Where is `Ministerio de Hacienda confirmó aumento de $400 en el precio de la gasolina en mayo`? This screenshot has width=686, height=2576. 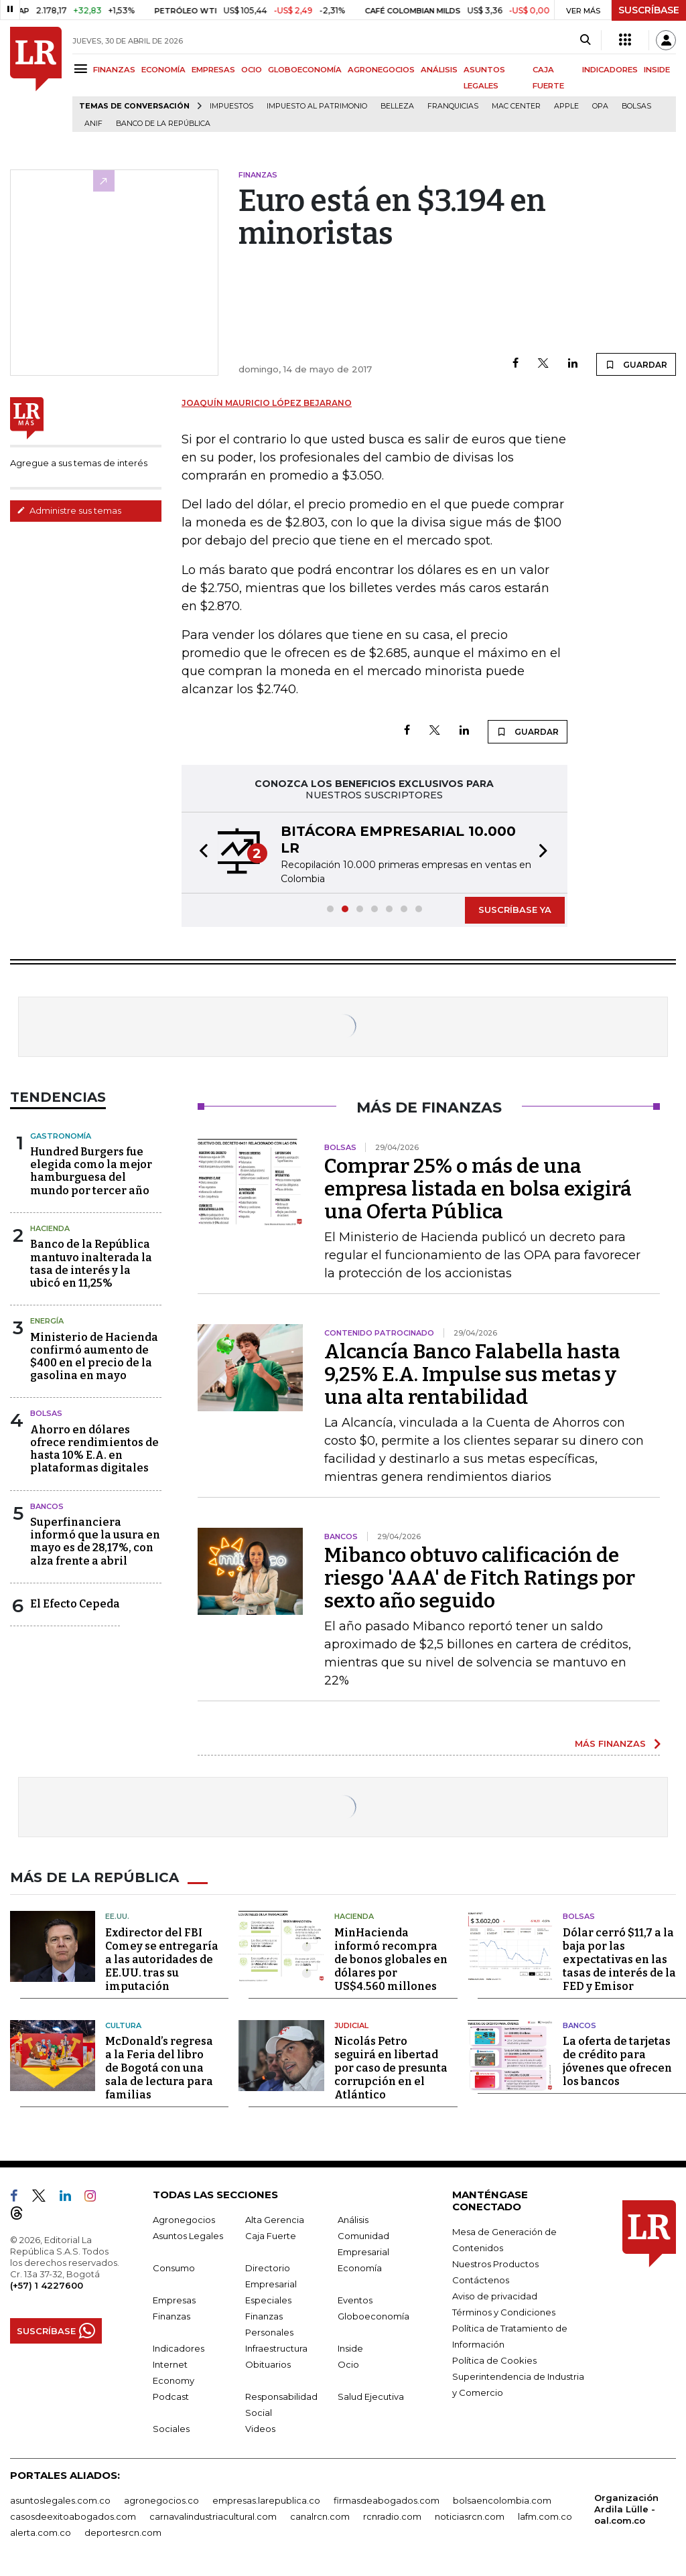 Ministerio de Hacienda confirmó aumento de $400 en el precio de la gasolina en mayo is located at coordinates (94, 1356).